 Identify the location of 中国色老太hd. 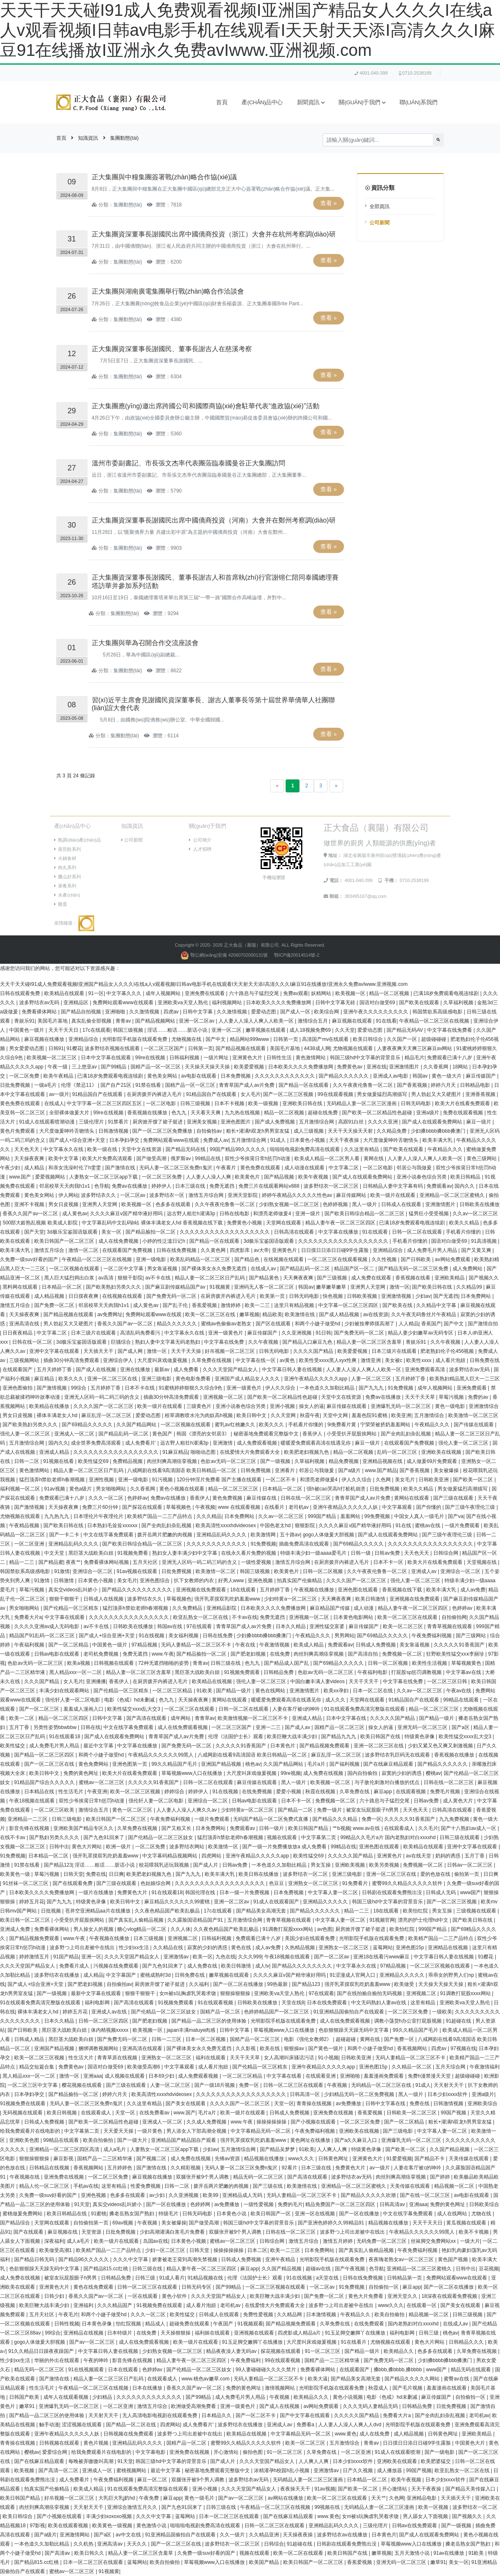
(276, 1525).